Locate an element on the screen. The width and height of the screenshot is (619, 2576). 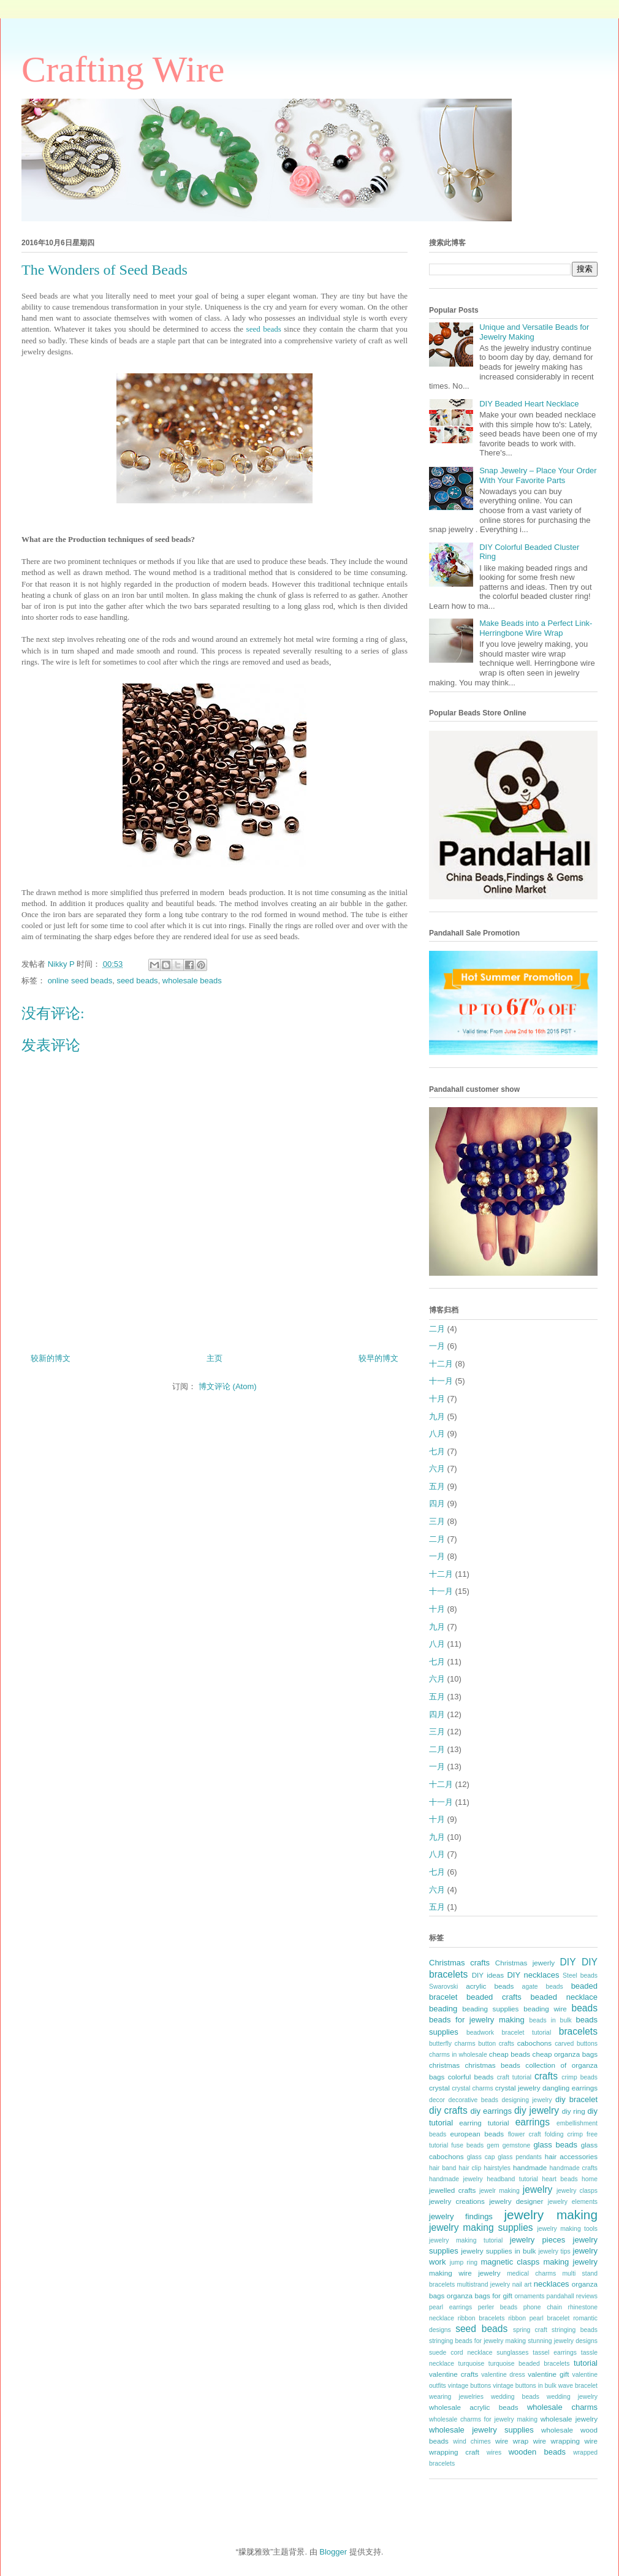
十月 is located at coordinates (437, 1398).